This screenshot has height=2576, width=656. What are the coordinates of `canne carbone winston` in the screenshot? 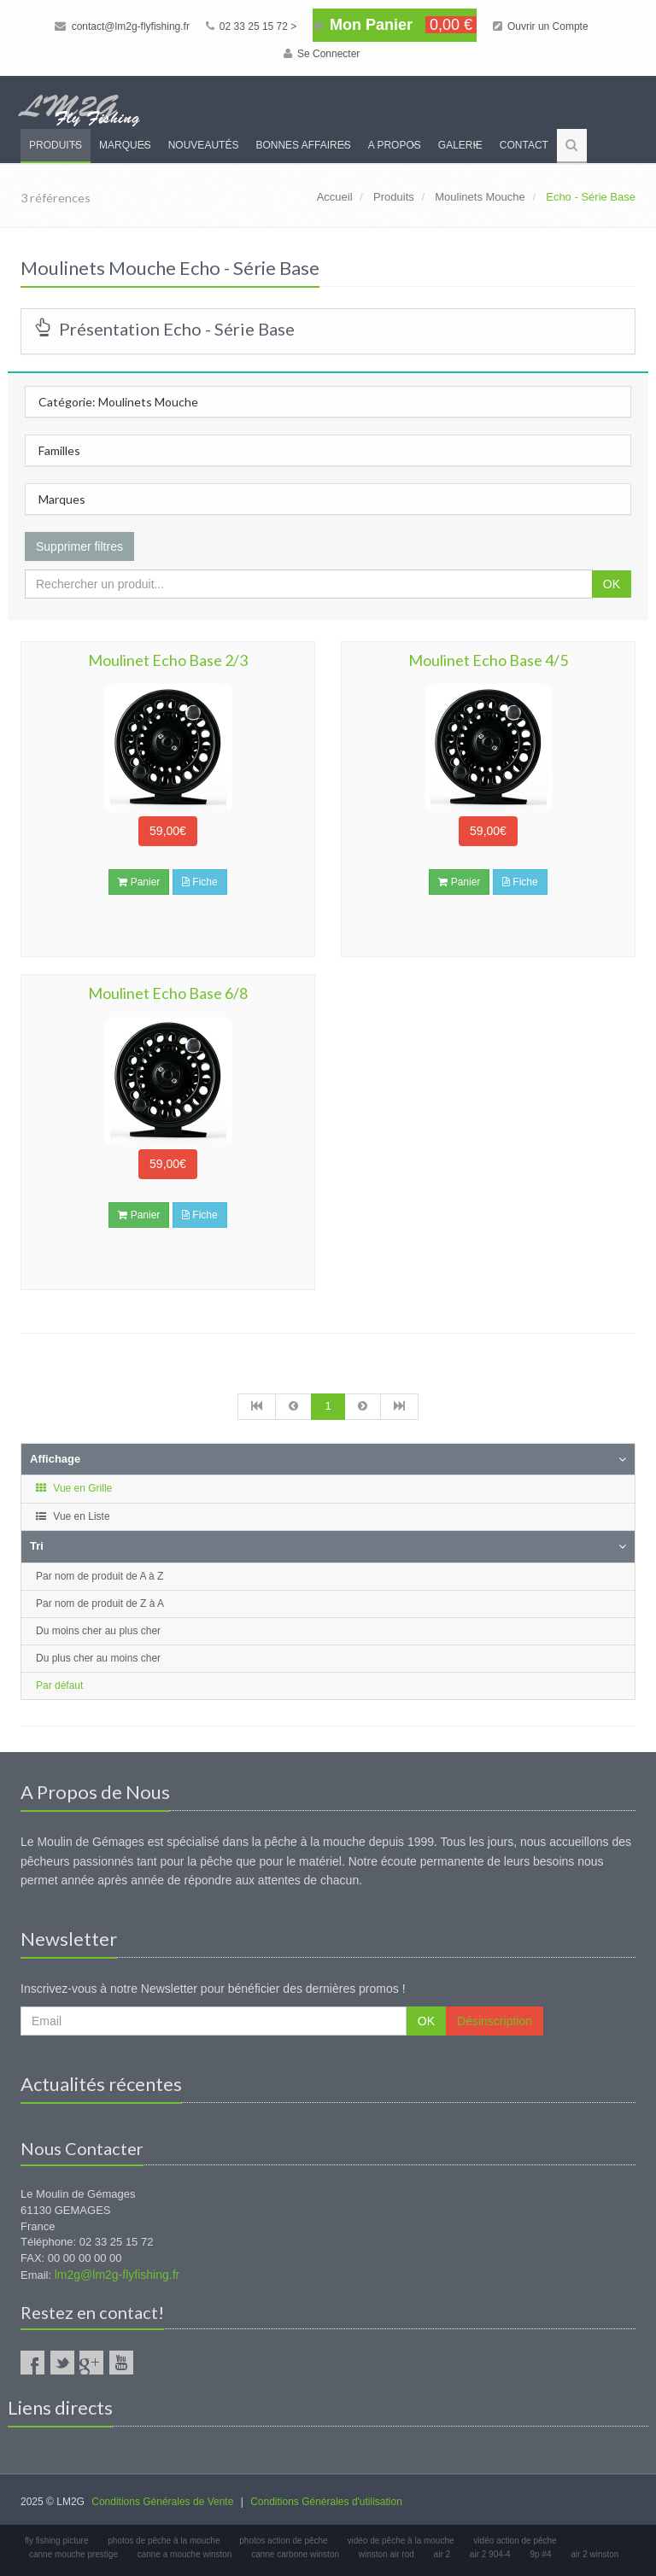 It's located at (295, 2554).